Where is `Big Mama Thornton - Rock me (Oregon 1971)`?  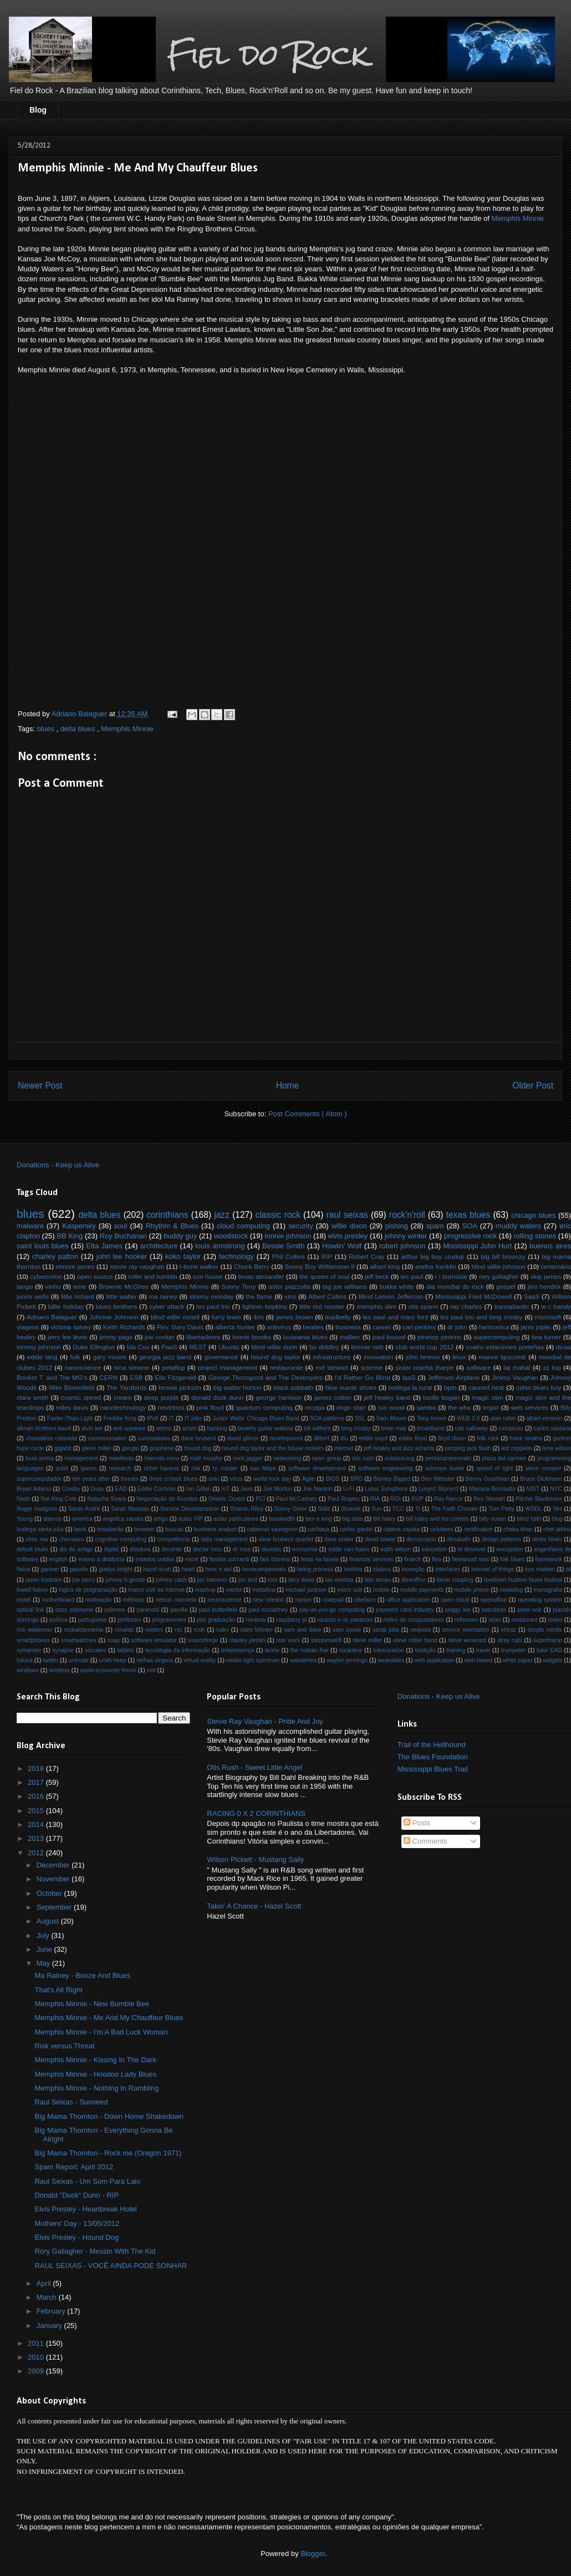
Big Mama Thornton - Rock me (Oregon 1971) is located at coordinates (107, 2153).